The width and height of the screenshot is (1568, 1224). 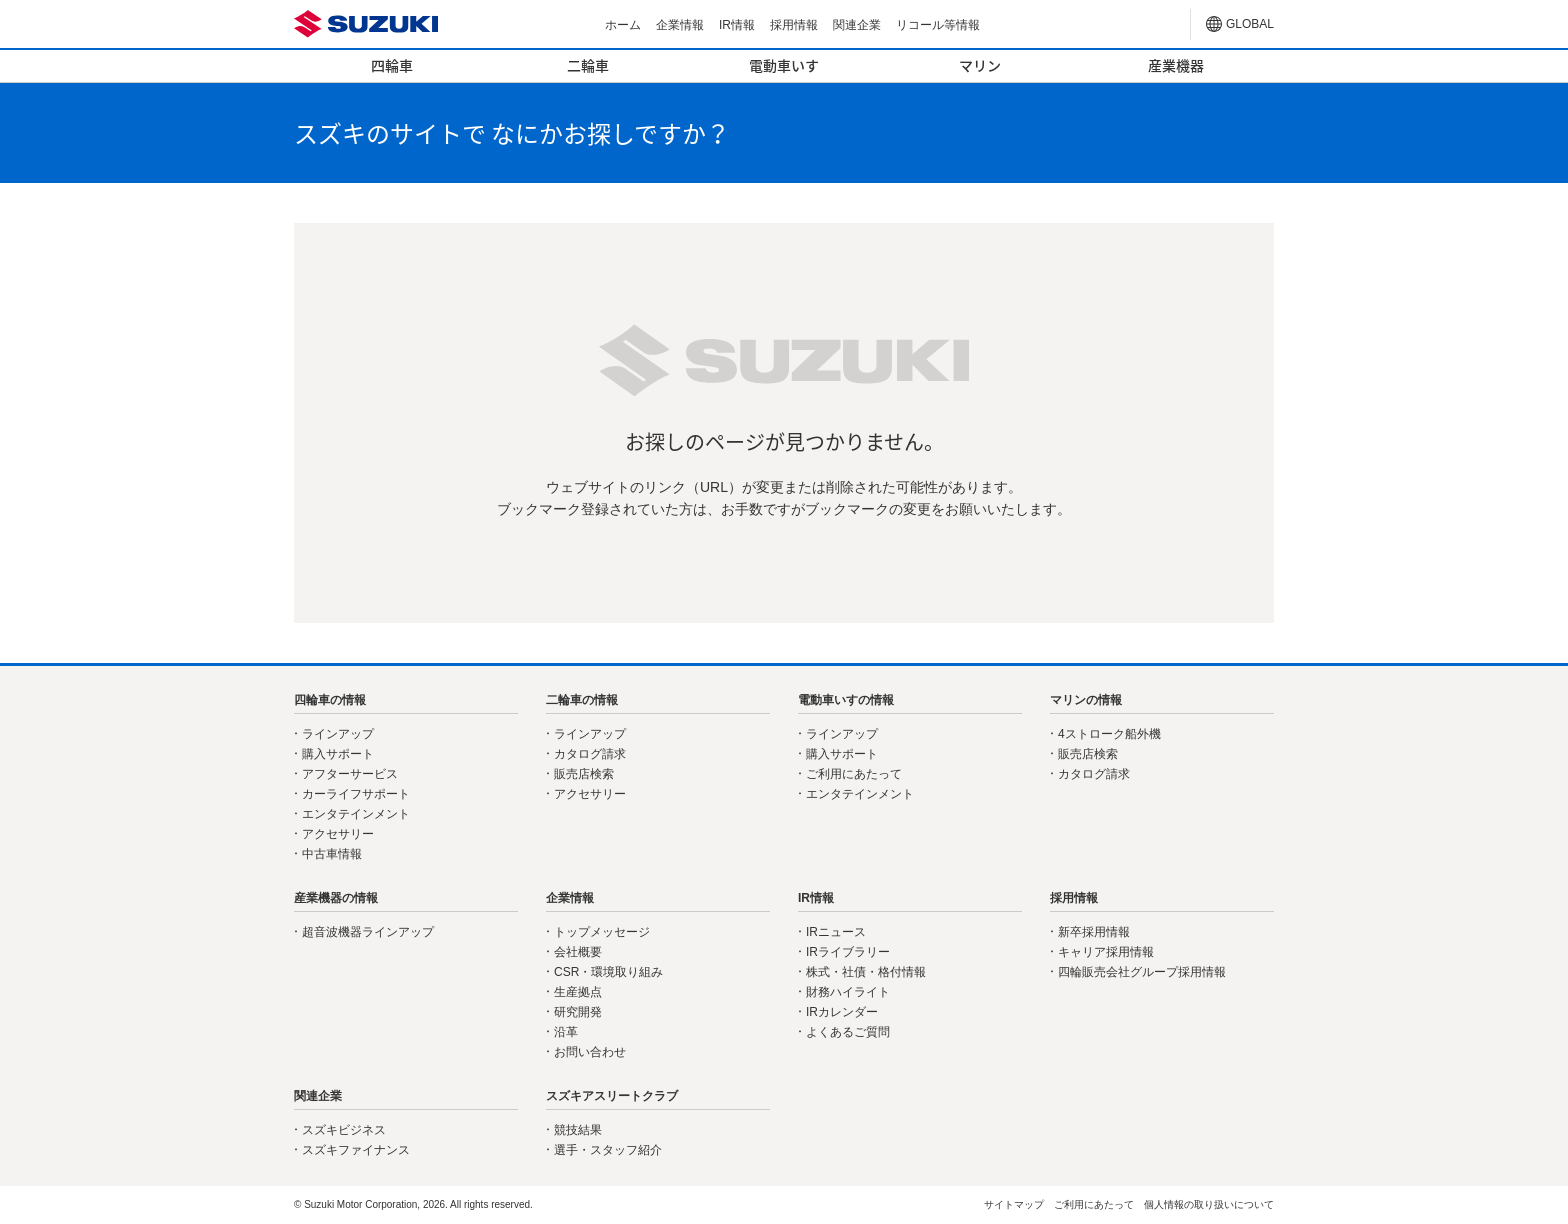 What do you see at coordinates (578, 992) in the screenshot?
I see `生産拠点` at bounding box center [578, 992].